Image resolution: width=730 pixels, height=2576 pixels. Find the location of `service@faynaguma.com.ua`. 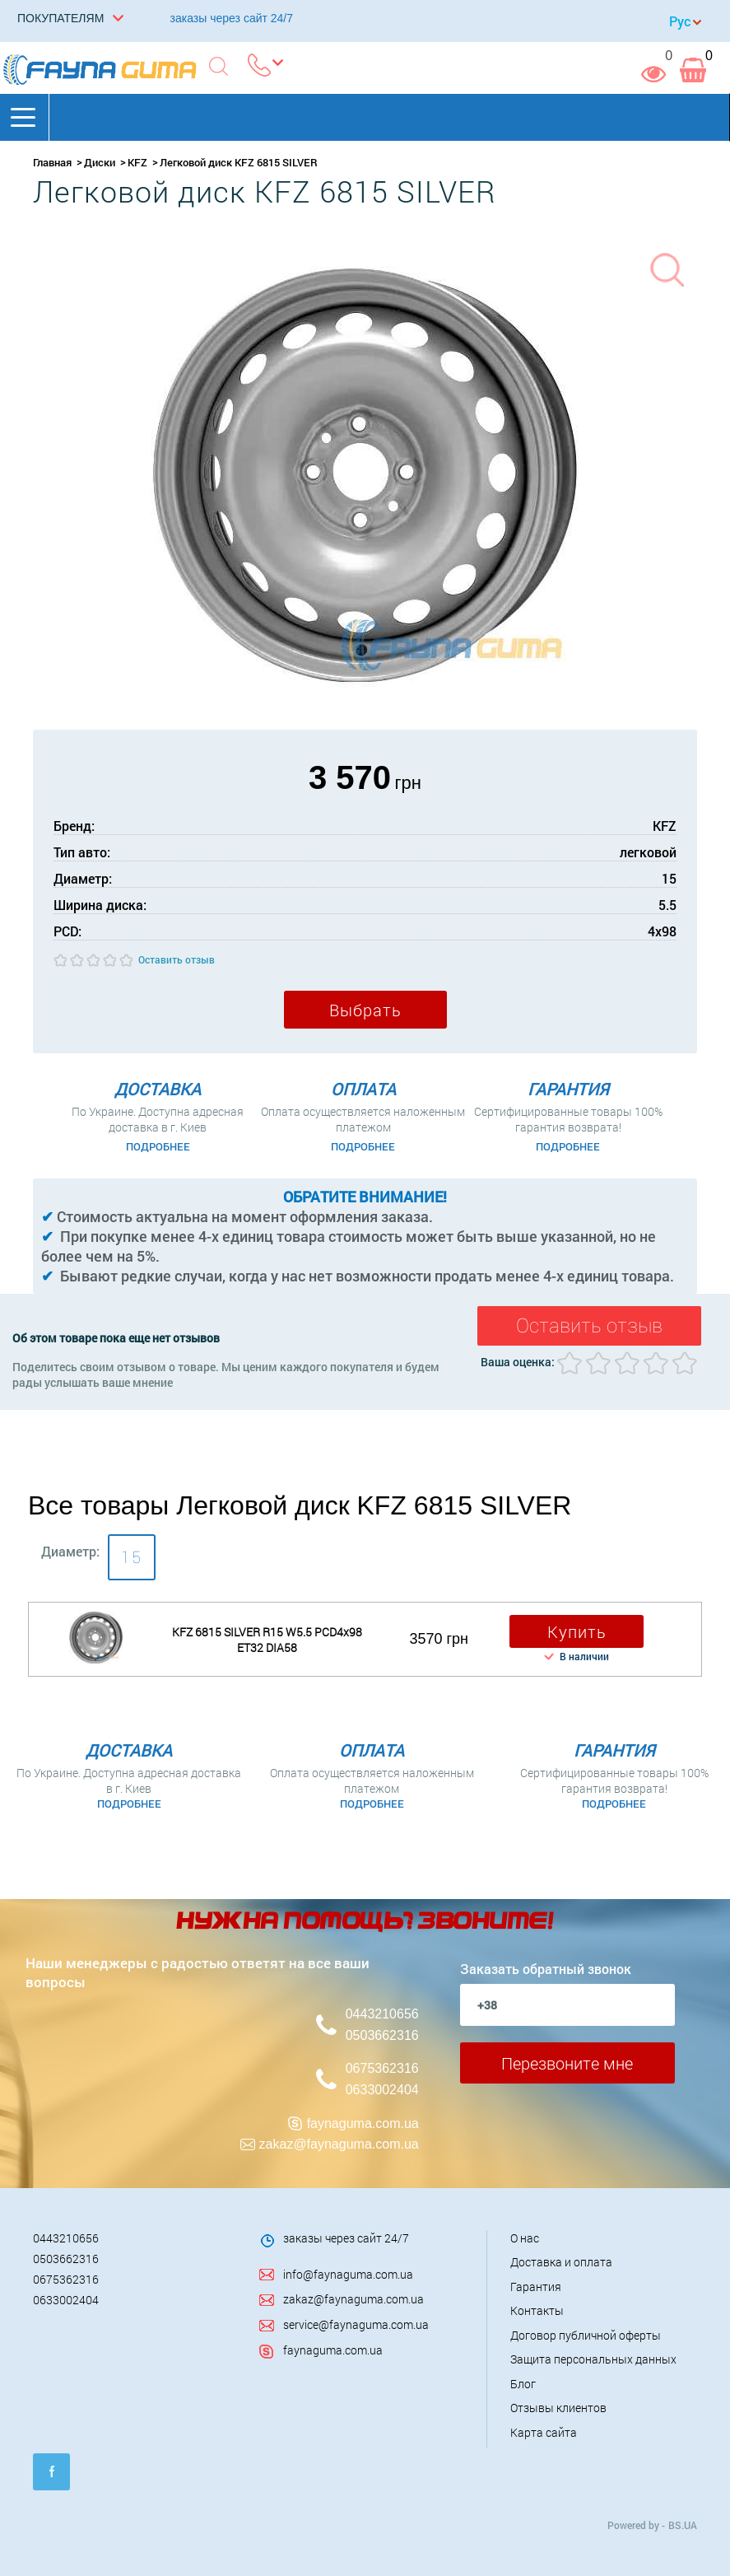

service@faynaguma.com.ua is located at coordinates (356, 2324).